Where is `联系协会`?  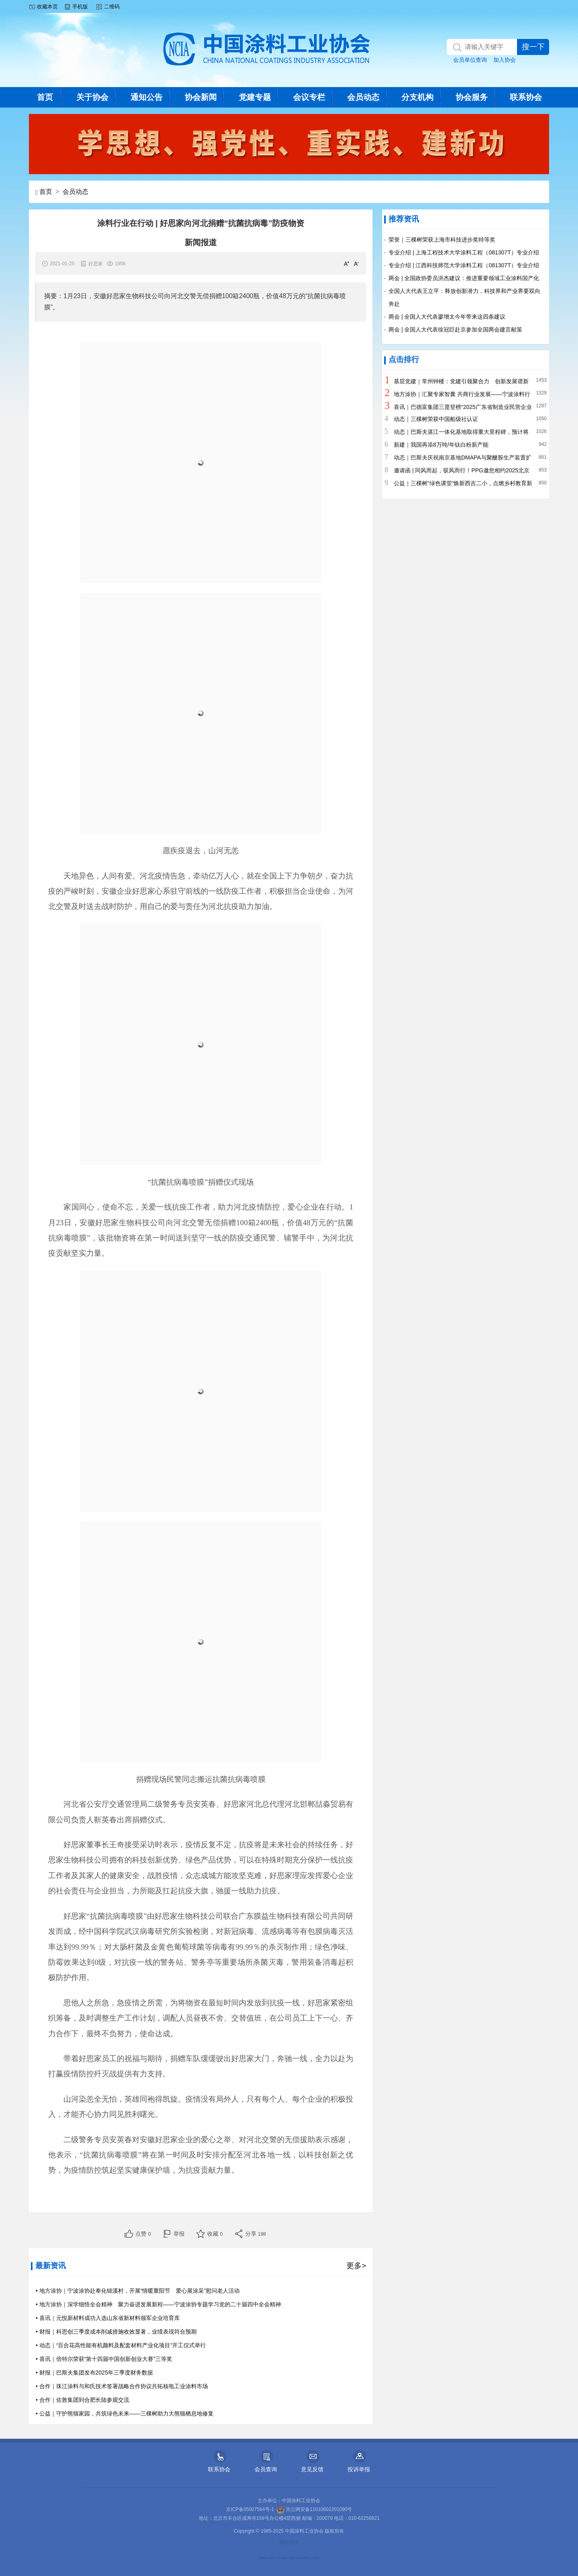 联系协会 is located at coordinates (526, 97).